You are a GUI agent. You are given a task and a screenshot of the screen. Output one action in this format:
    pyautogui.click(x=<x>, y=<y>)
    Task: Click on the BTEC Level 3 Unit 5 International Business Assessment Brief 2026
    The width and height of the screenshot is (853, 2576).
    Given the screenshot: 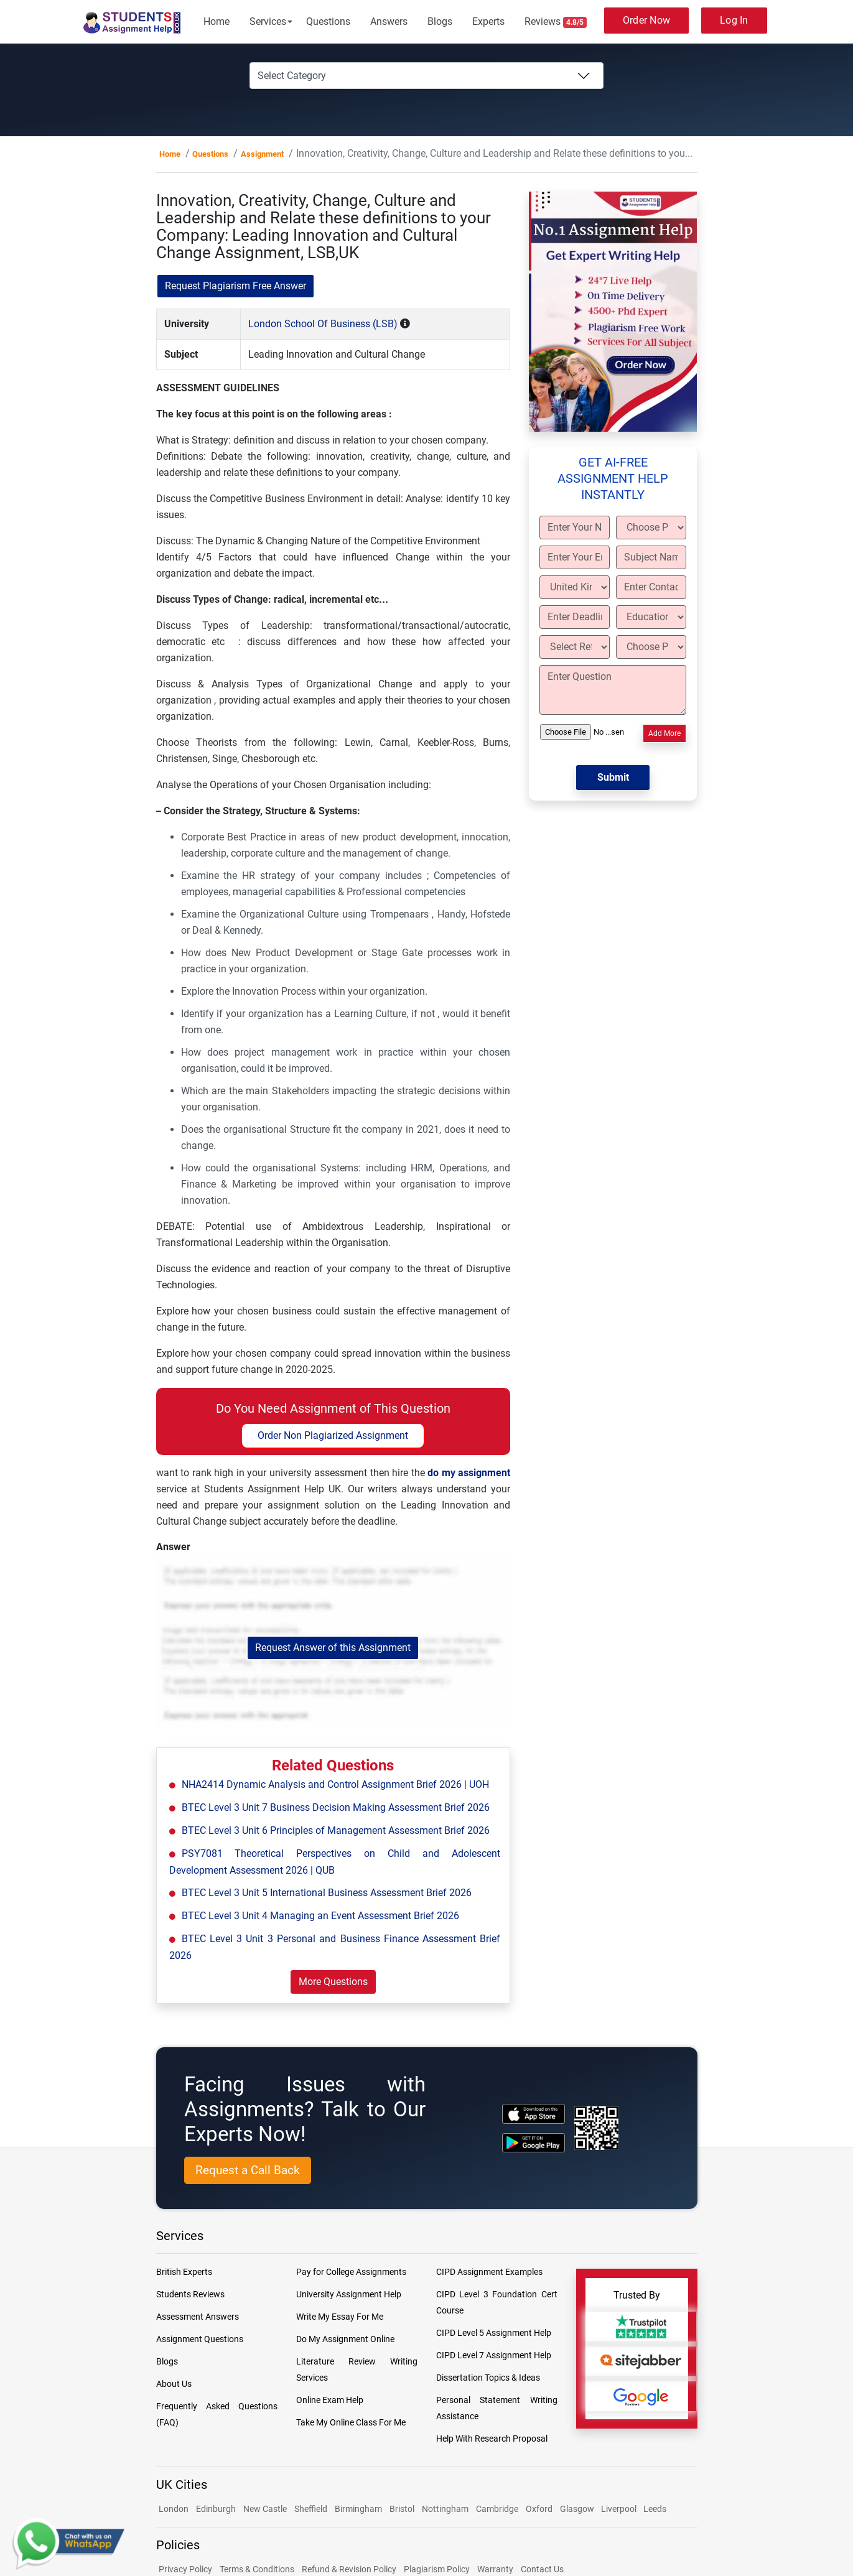 What is the action you would take?
    pyautogui.click(x=327, y=1893)
    